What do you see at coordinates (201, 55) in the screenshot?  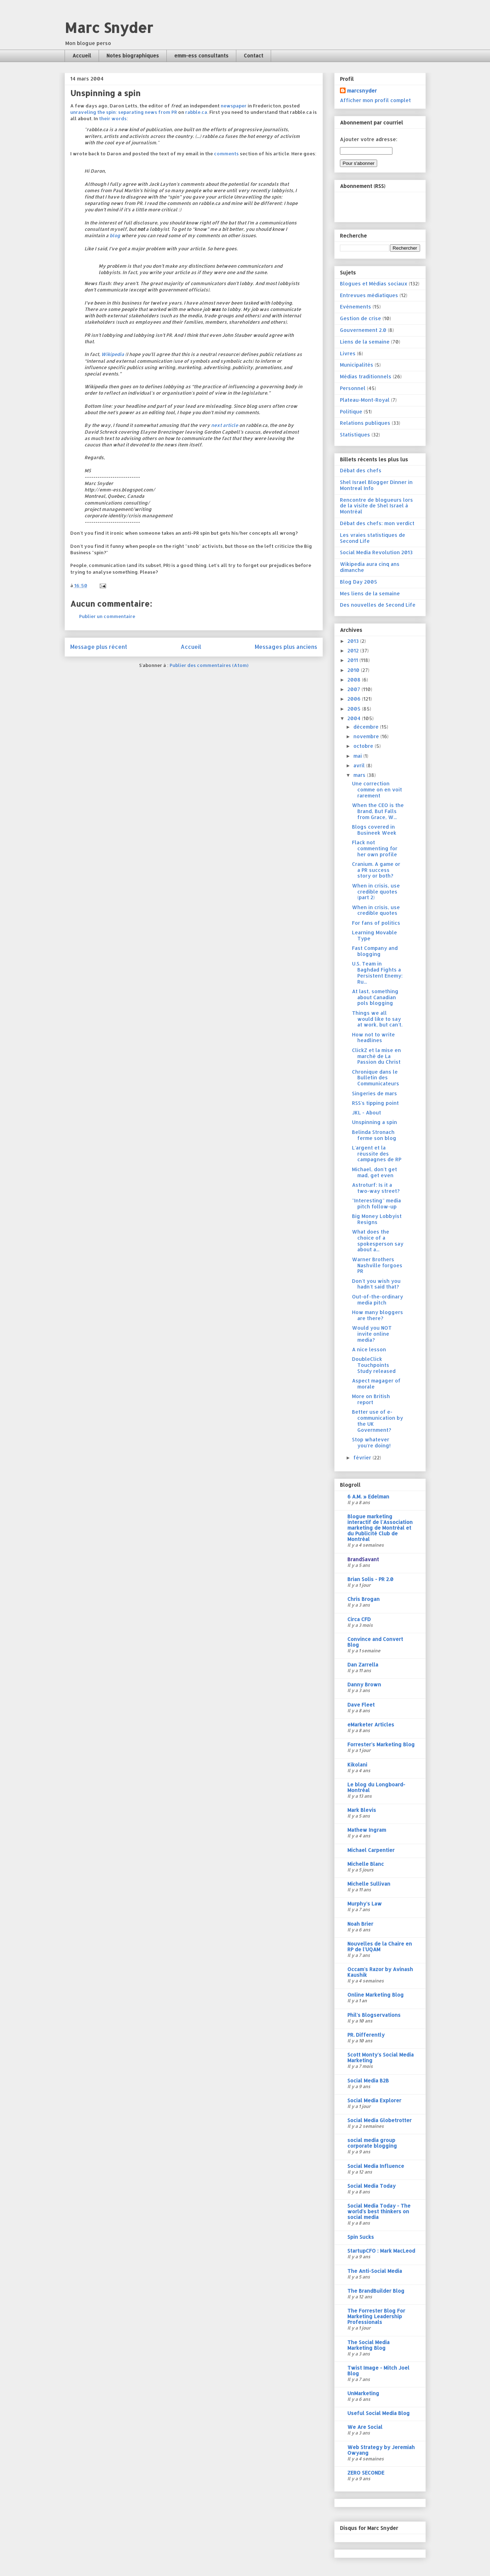 I see `emm-ess consultants` at bounding box center [201, 55].